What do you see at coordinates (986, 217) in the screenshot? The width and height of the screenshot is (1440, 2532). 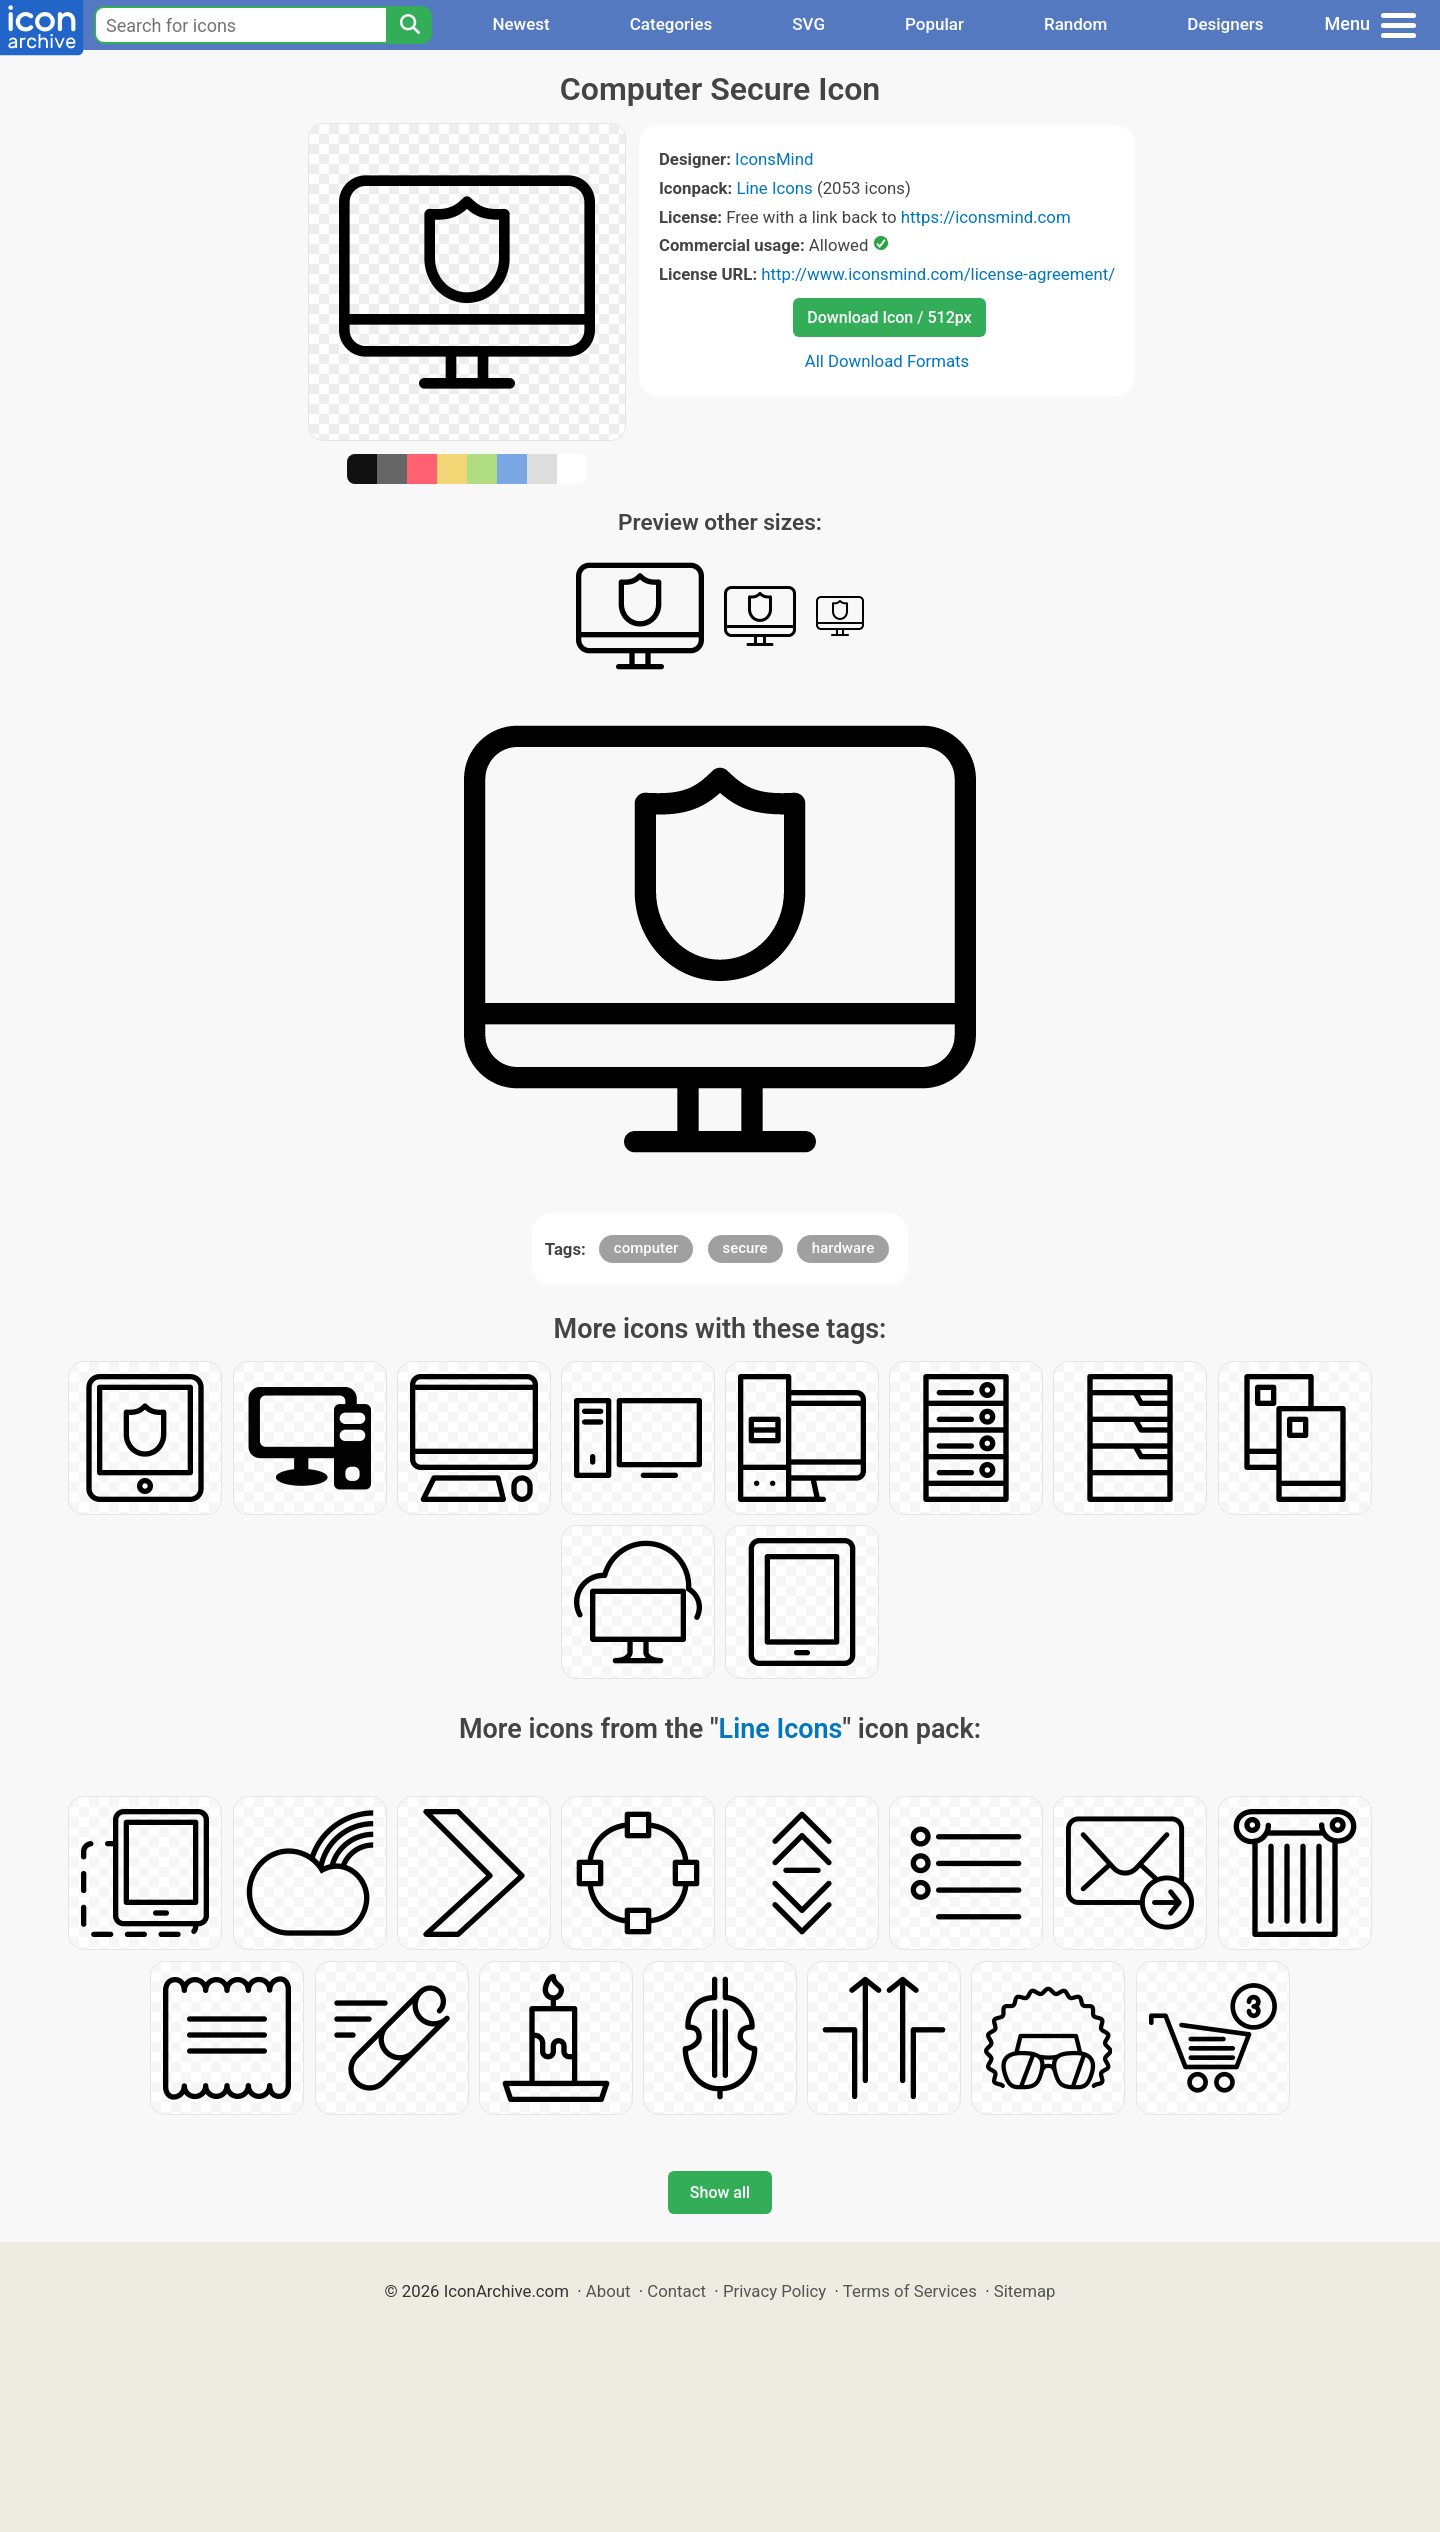 I see `https://iconsmind.com` at bounding box center [986, 217].